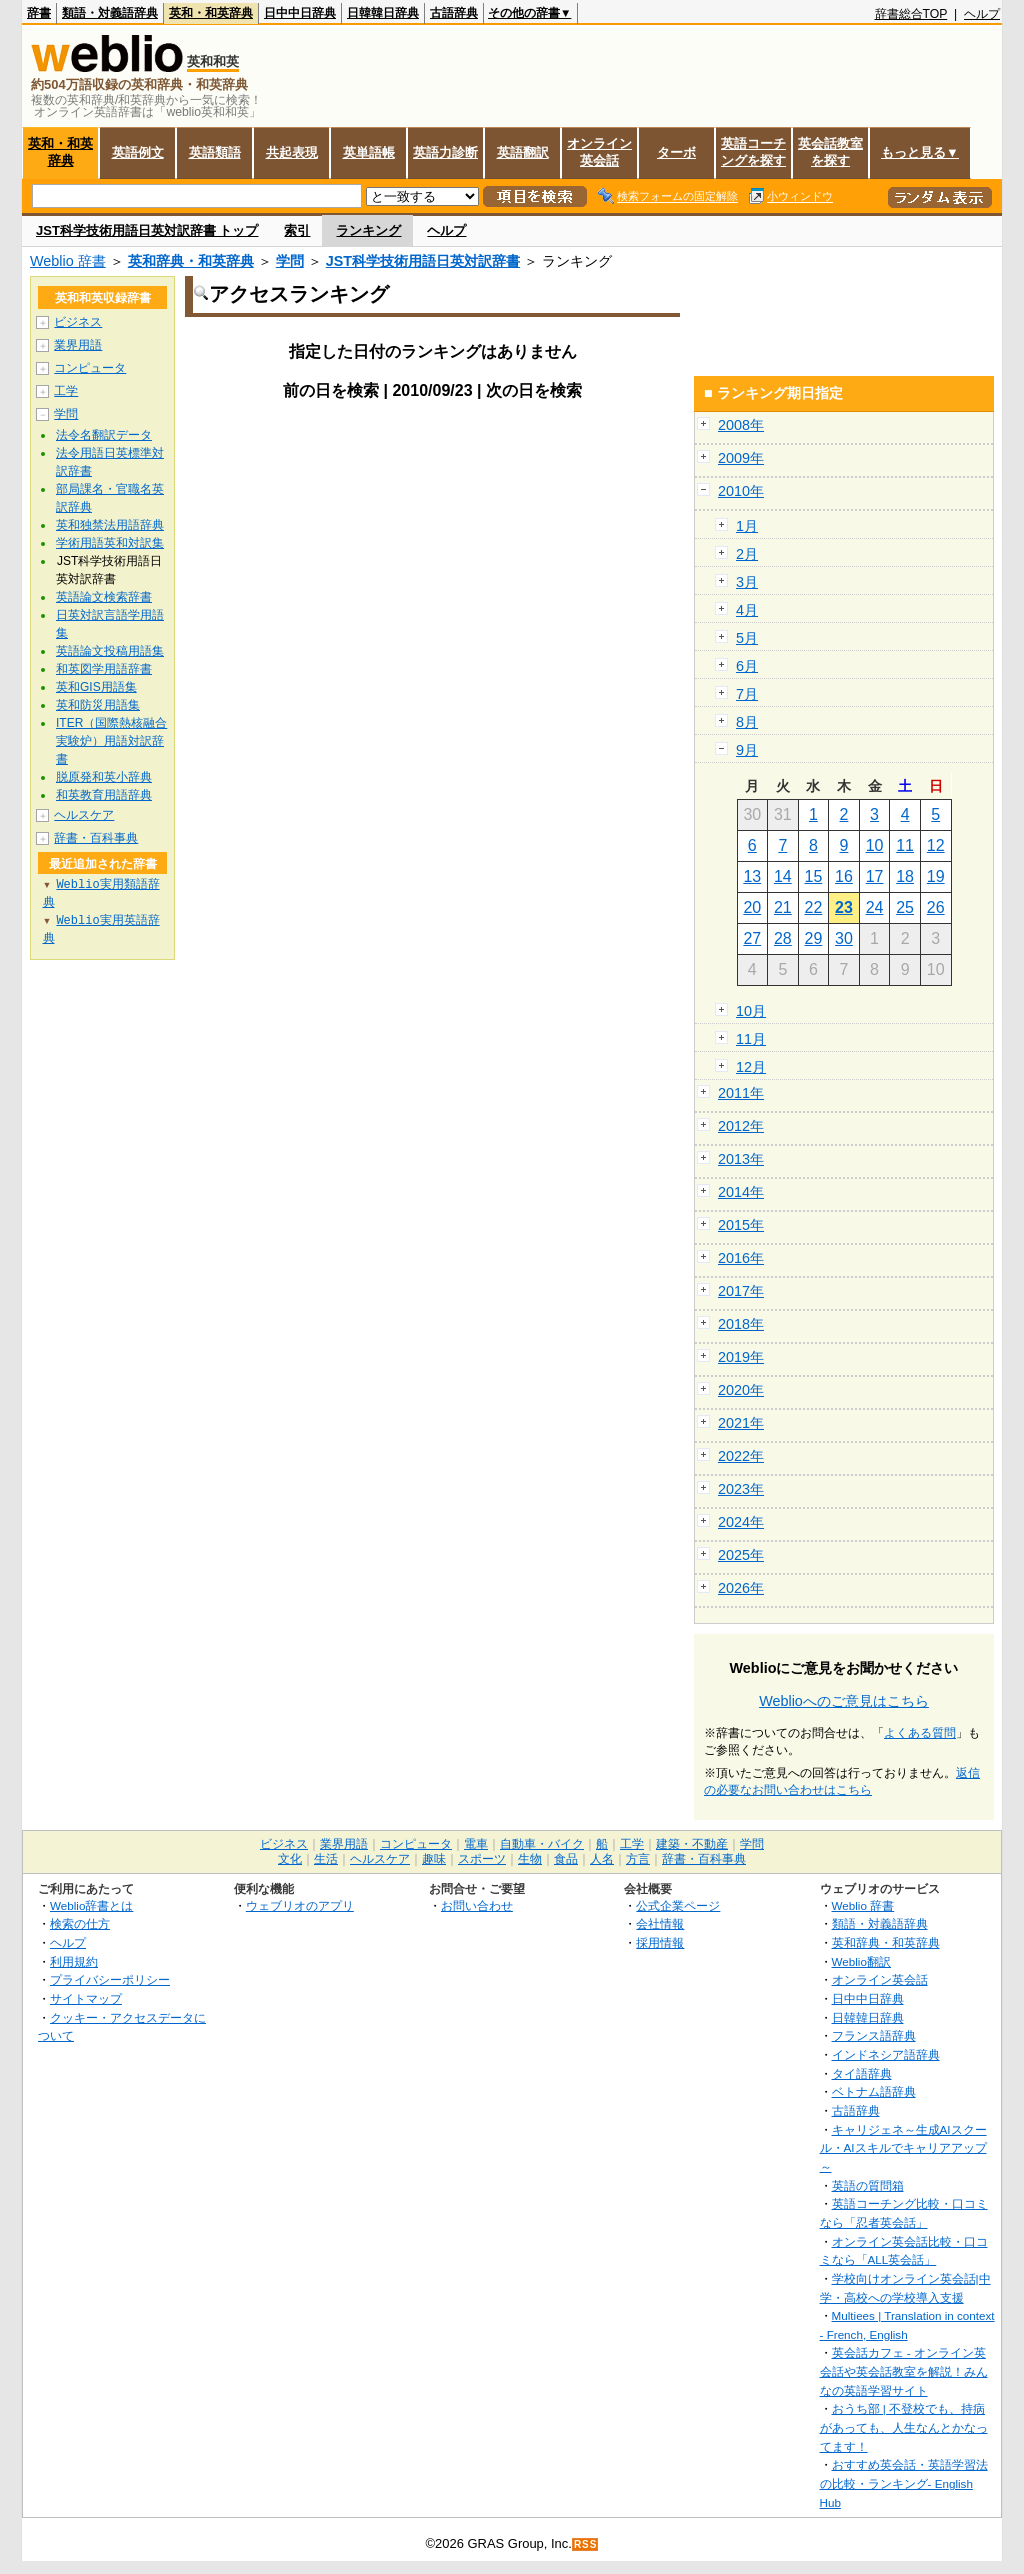 This screenshot has height=2574, width=1024. I want to click on 工学, so click(66, 391).